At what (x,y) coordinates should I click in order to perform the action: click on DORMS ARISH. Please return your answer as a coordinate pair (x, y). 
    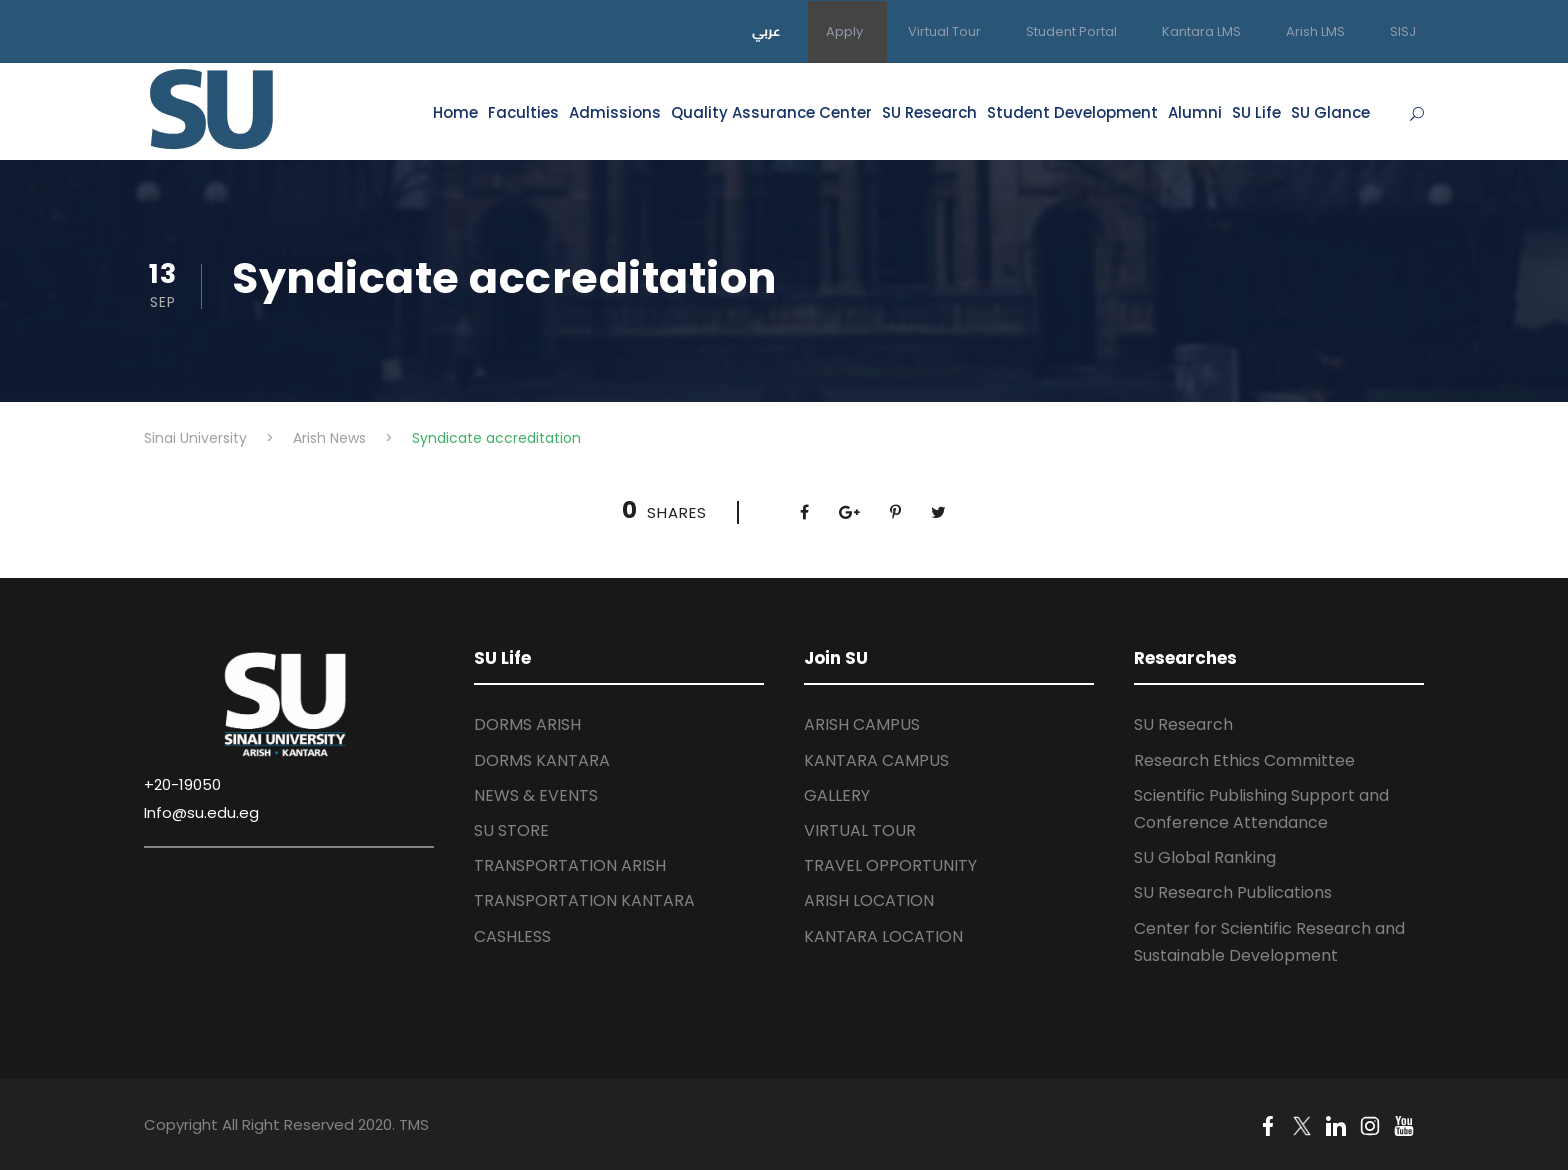
    Looking at the image, I should click on (527, 724).